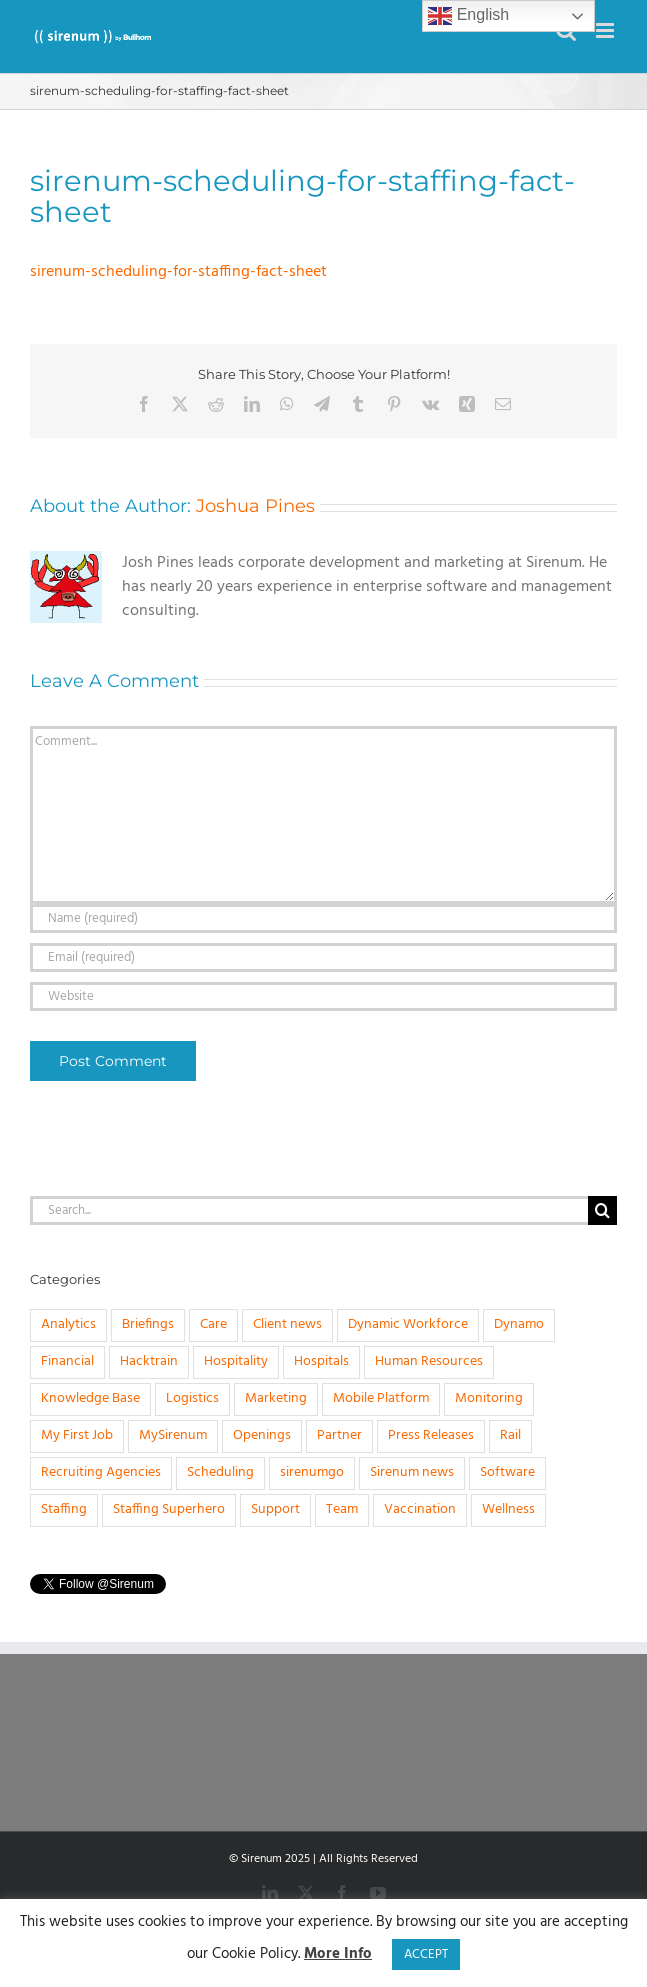 Image resolution: width=647 pixels, height=1987 pixels. Describe the element at coordinates (287, 1324) in the screenshot. I see `Client news [Client news (17 items)]` at that location.